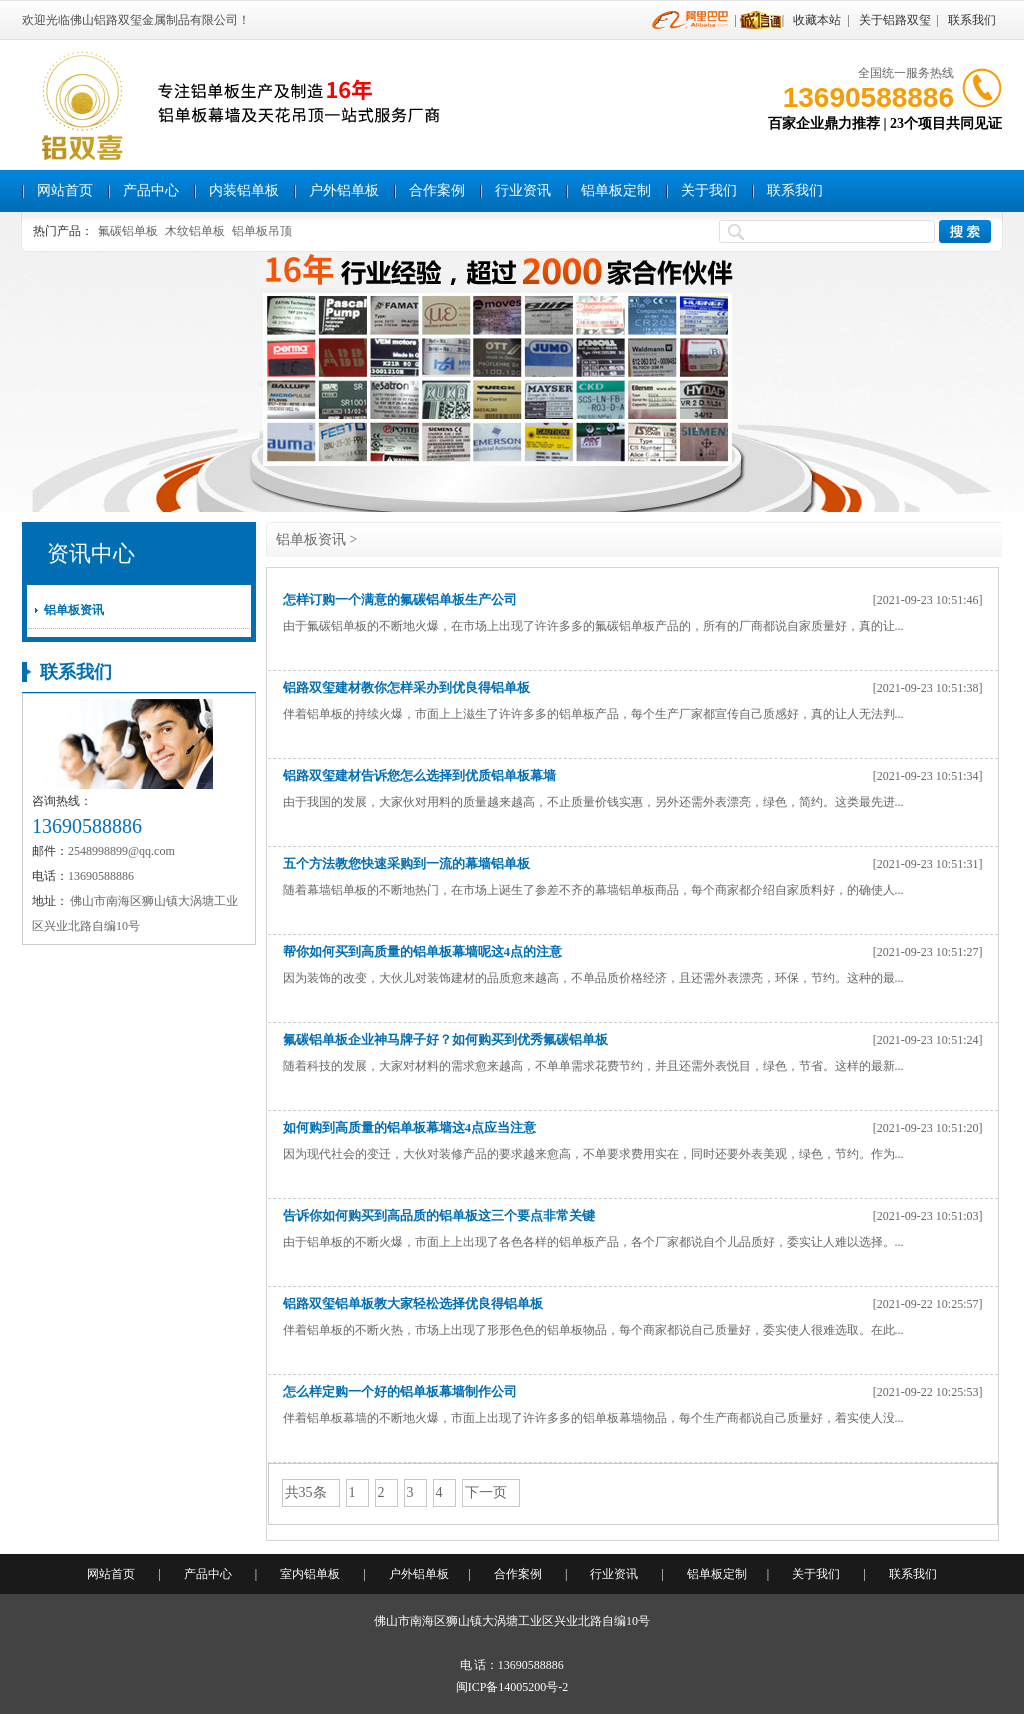 This screenshot has width=1024, height=1714. I want to click on 氟碳铝单板, so click(128, 231).